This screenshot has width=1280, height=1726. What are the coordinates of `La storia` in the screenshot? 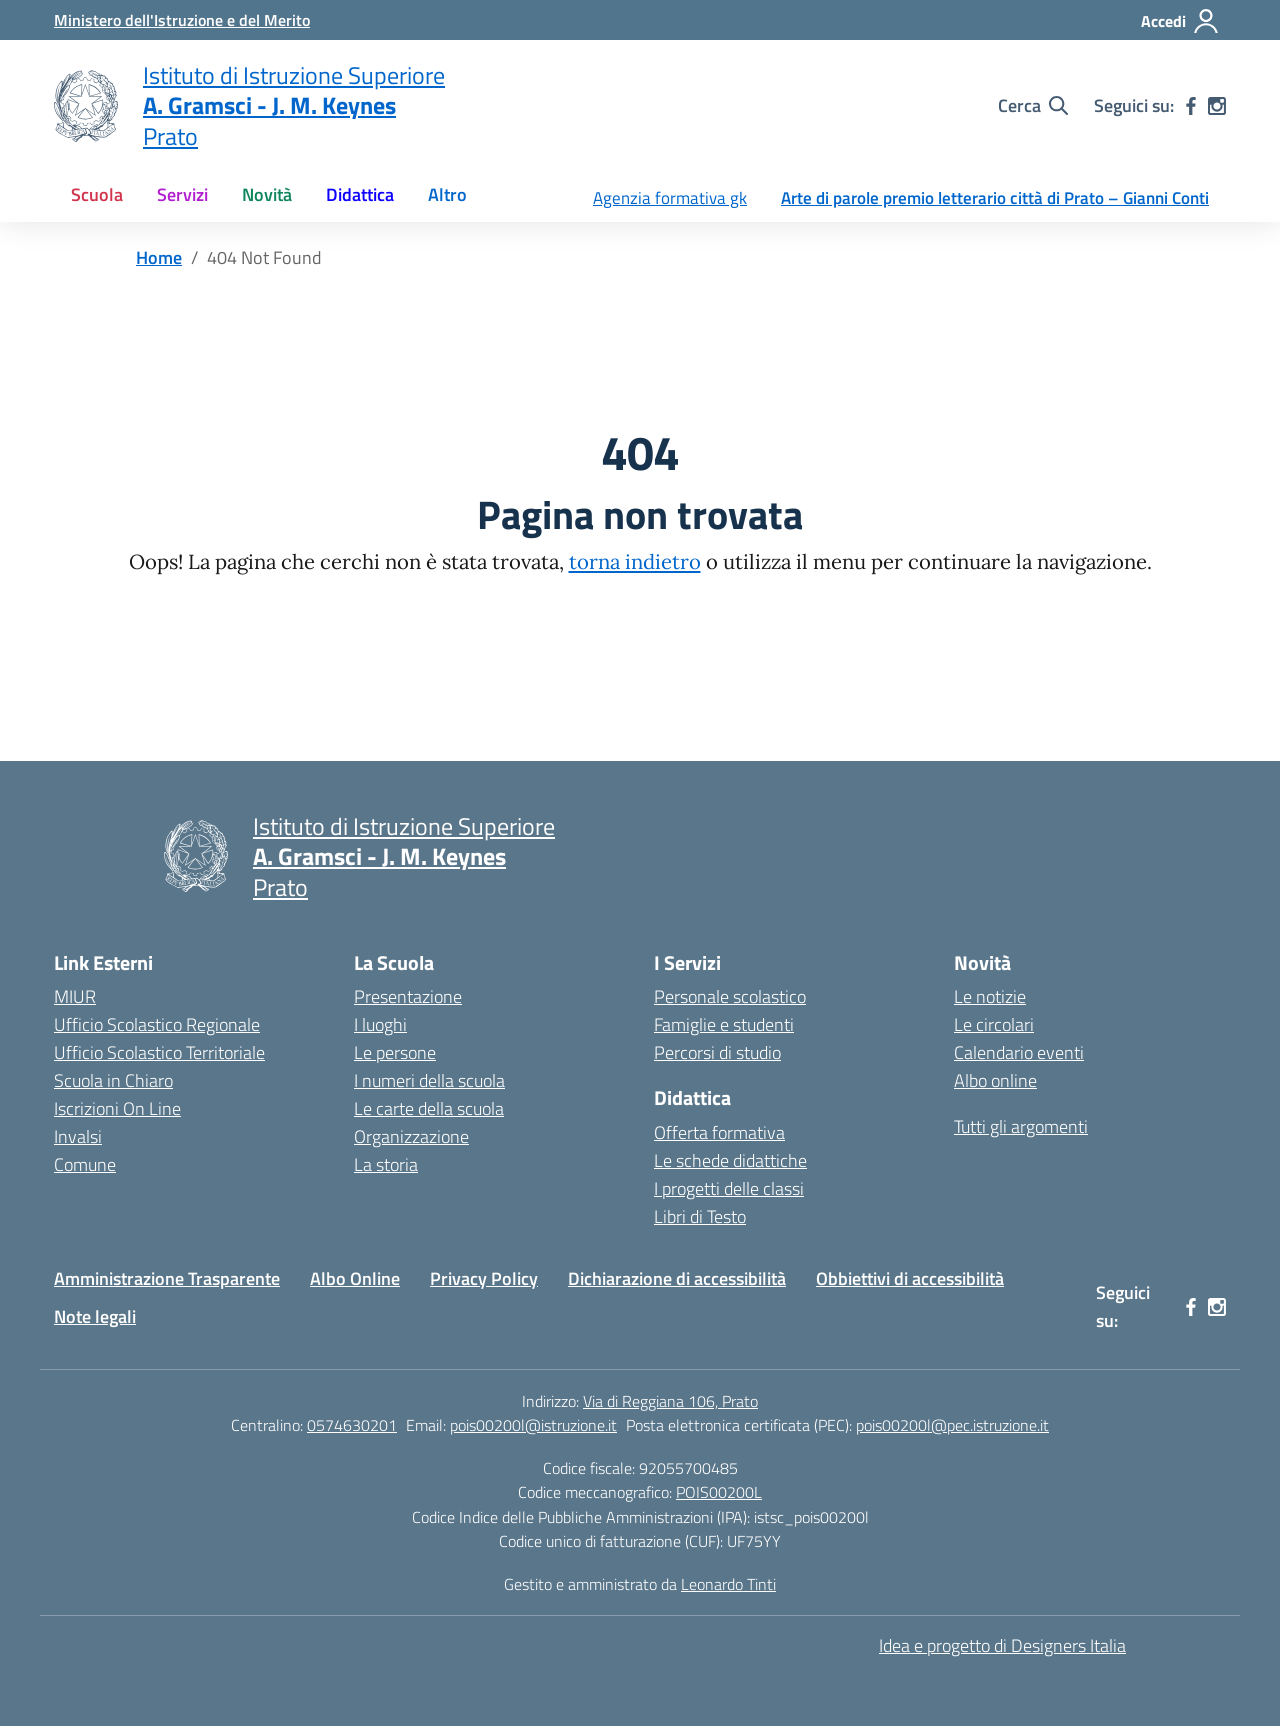 It's located at (386, 1164).